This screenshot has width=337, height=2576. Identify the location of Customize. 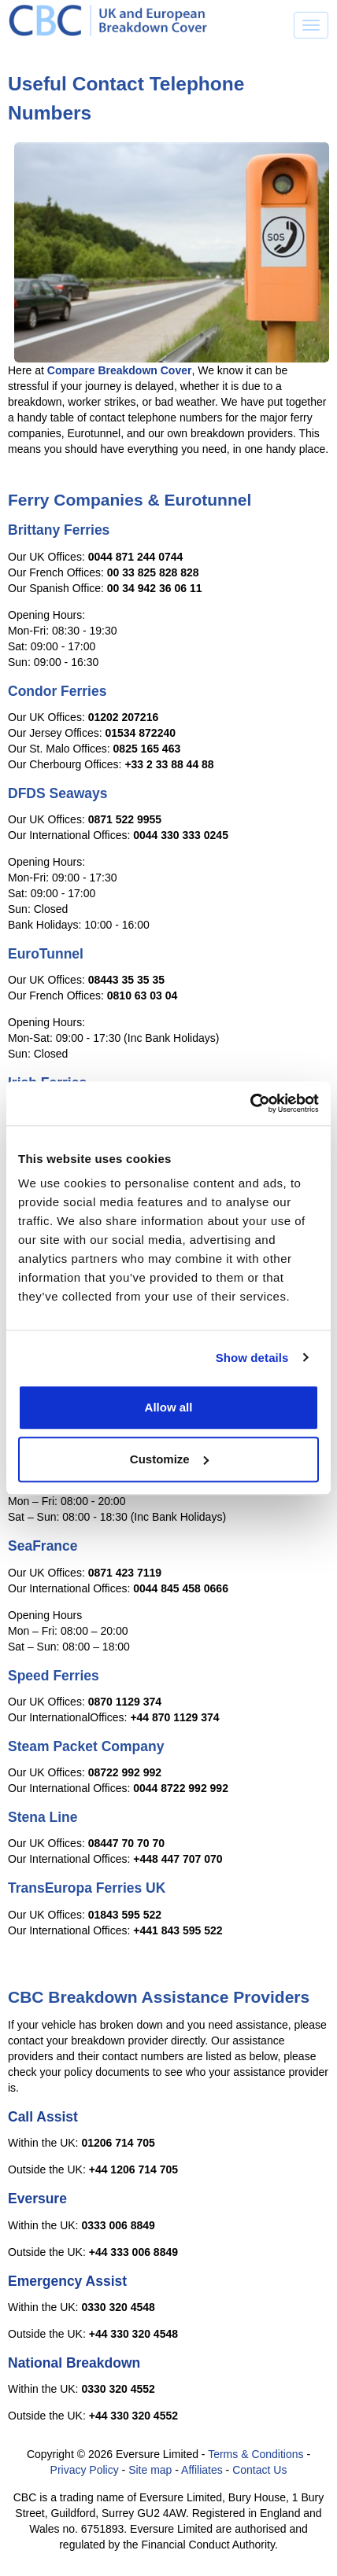
(169, 1459).